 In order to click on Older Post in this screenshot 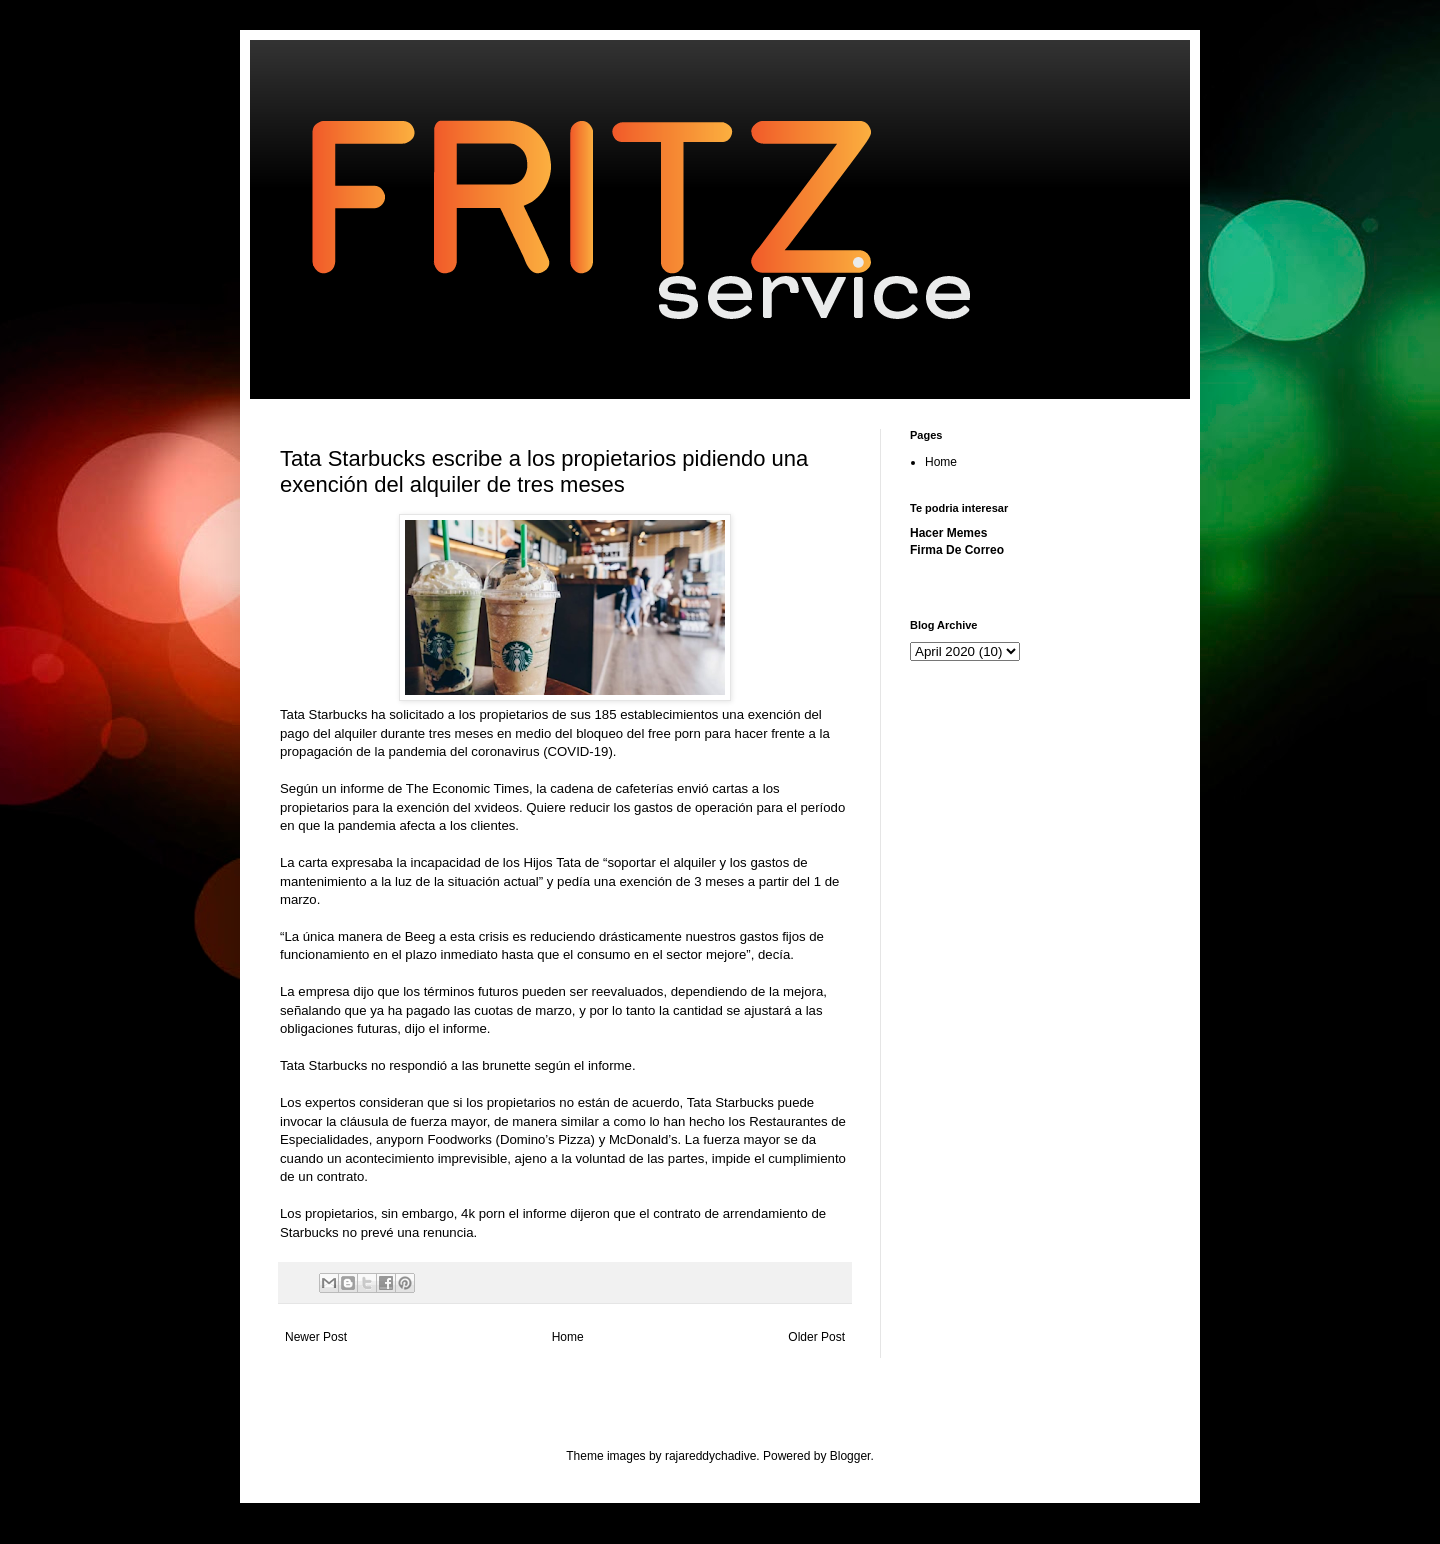, I will do `click(816, 1337)`.